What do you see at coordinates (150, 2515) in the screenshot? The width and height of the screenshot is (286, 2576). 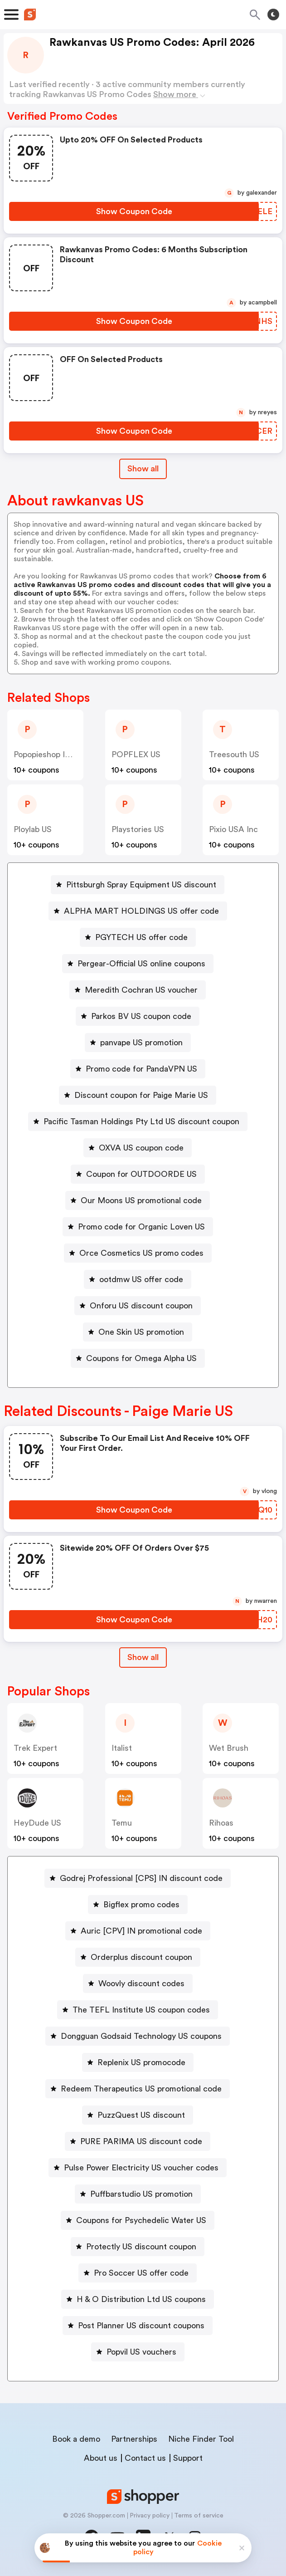 I see `Privacy policy` at bounding box center [150, 2515].